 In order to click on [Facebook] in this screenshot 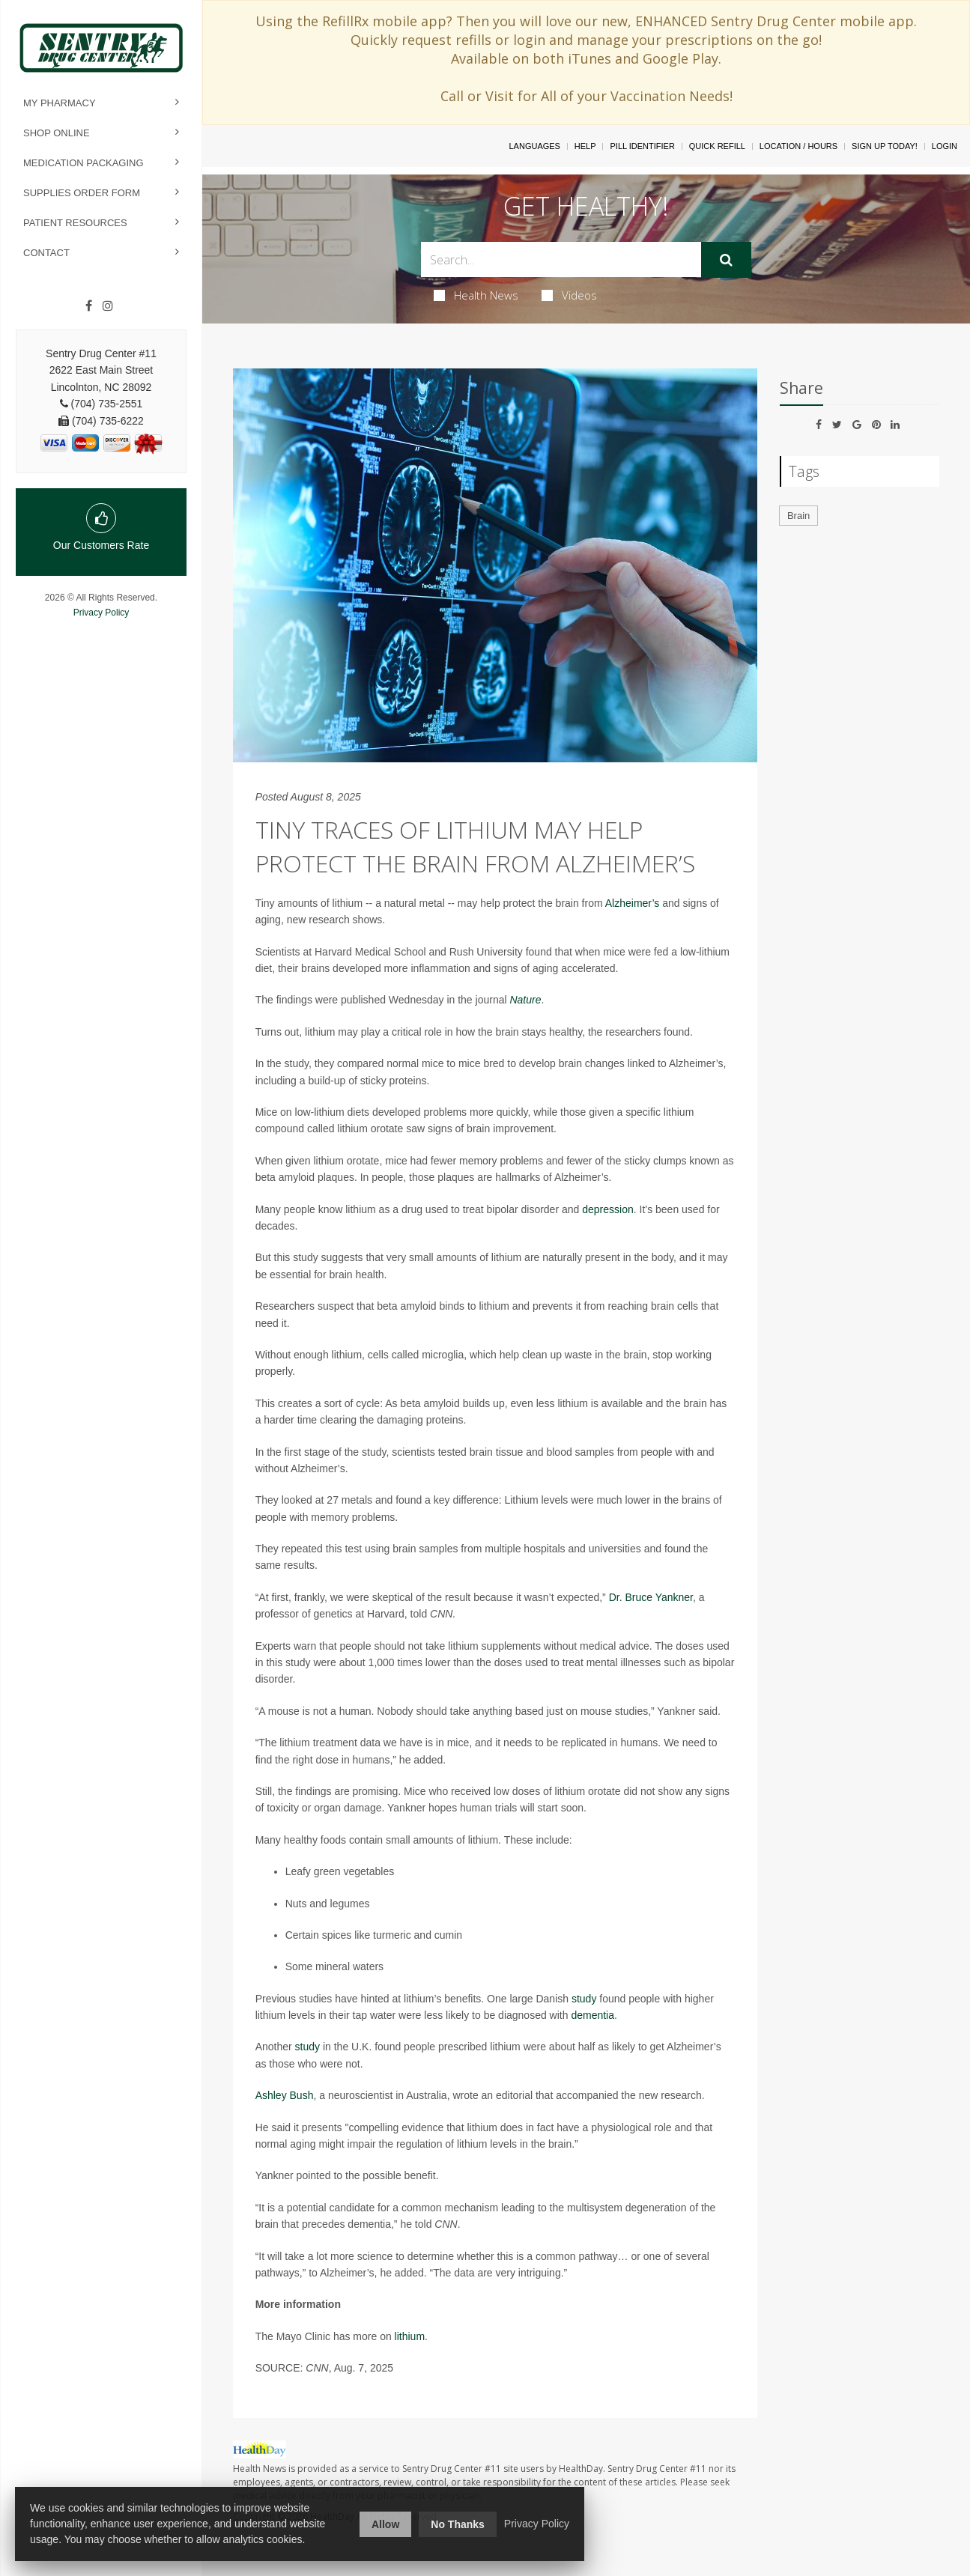, I will do `click(88, 306)`.